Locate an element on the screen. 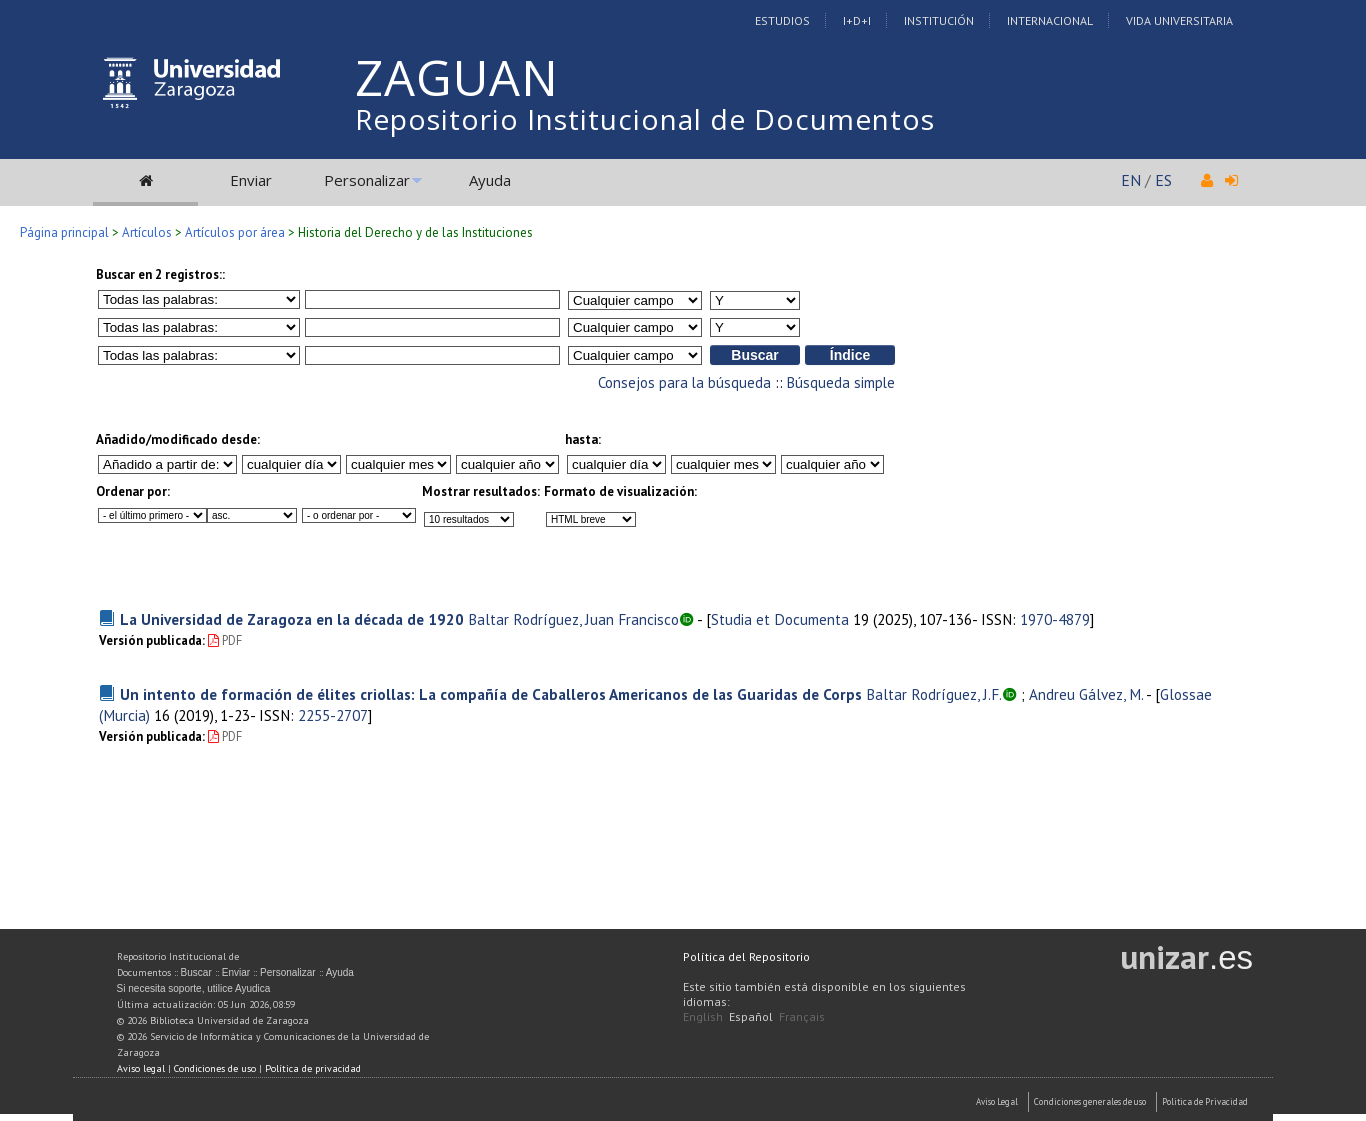 This screenshot has height=1121, width=1366. Política de privacidad is located at coordinates (313, 1068).